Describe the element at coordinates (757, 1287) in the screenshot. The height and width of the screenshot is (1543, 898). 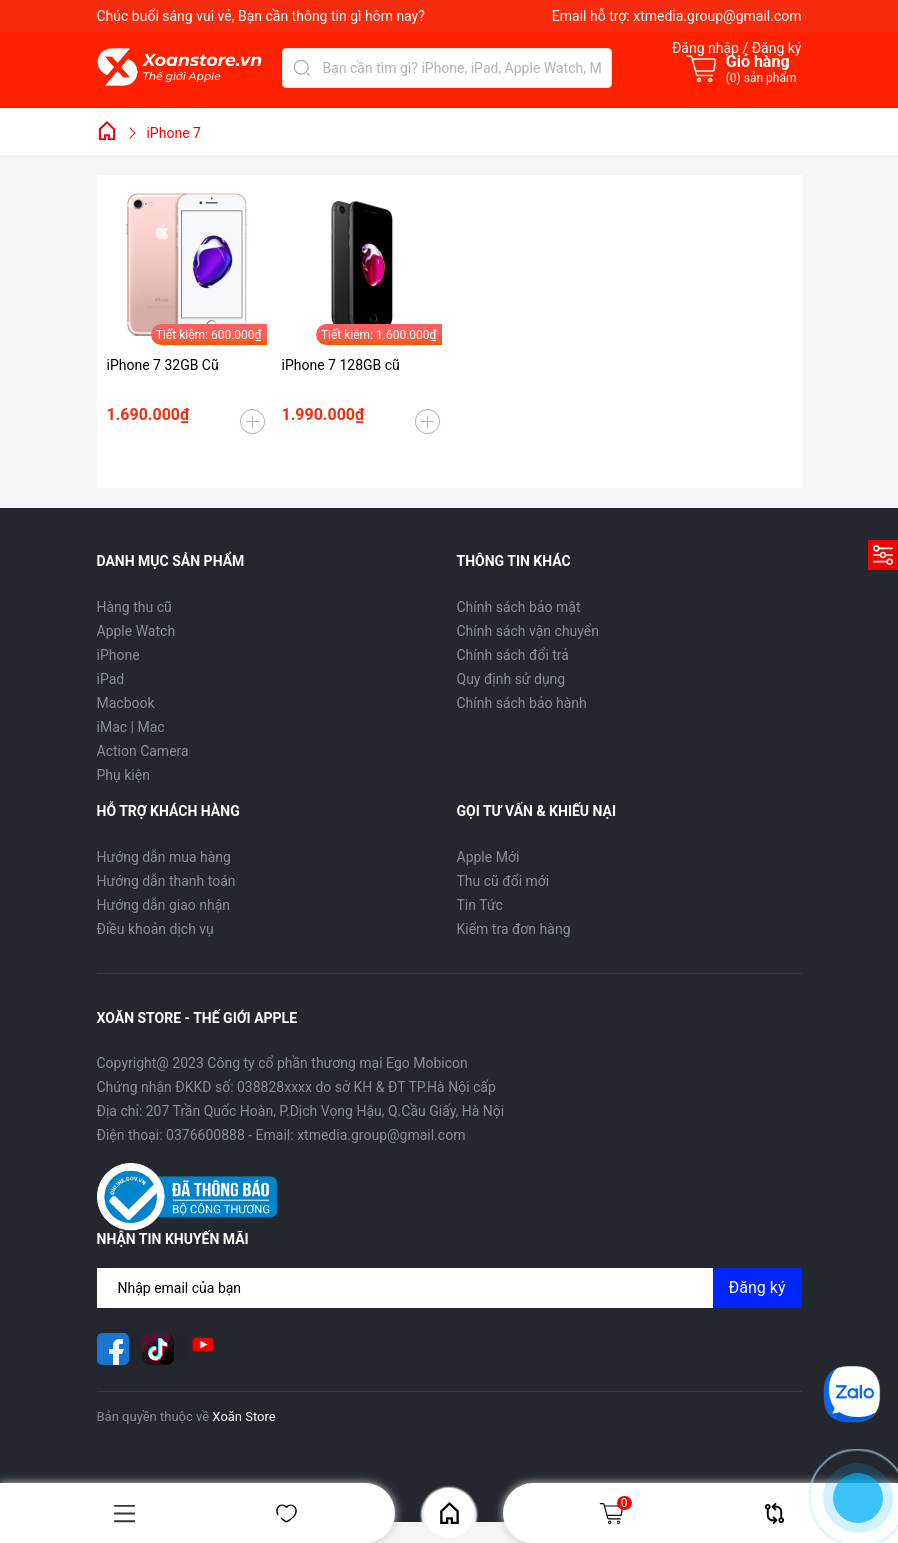
I see `Đăng ký` at that location.